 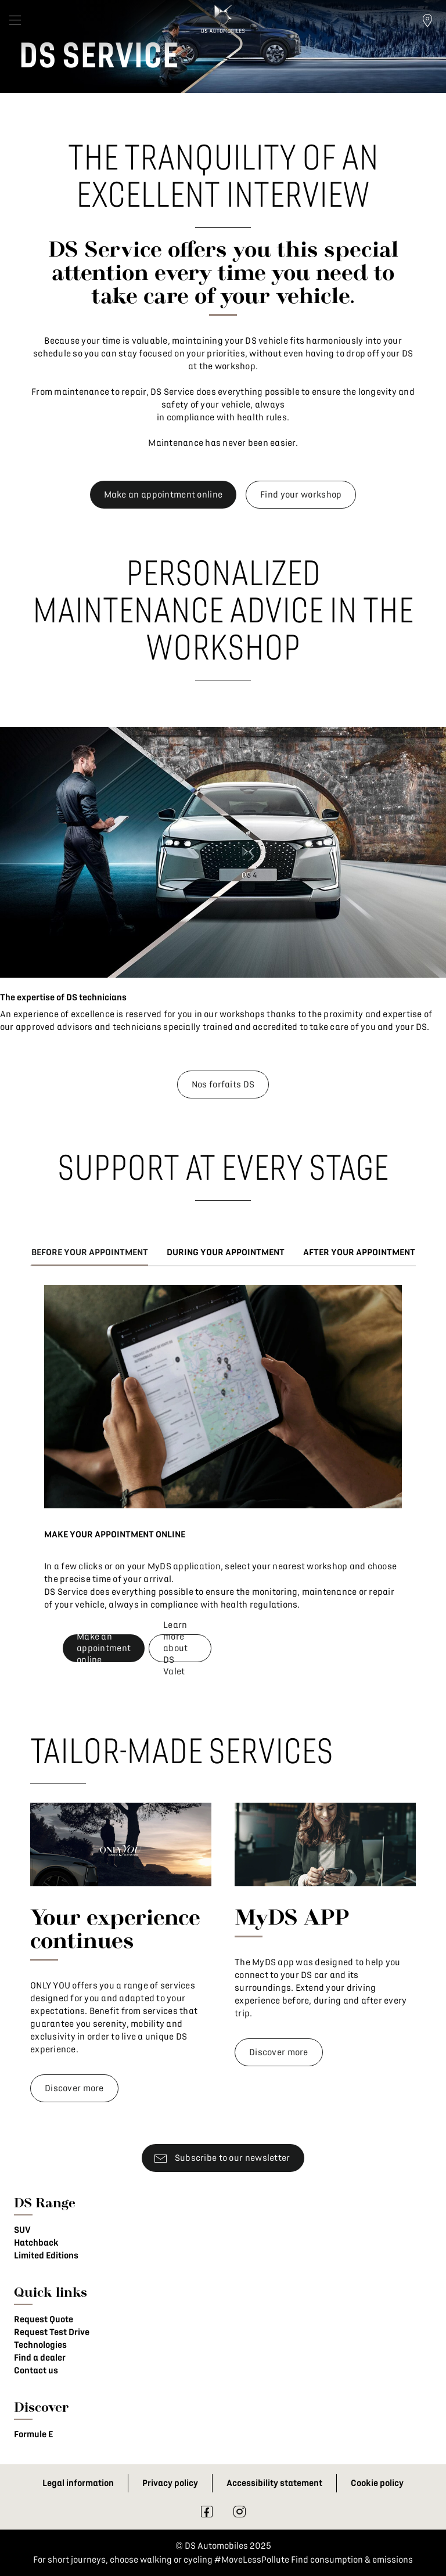 I want to click on Request Test Drive, so click(x=51, y=2332).